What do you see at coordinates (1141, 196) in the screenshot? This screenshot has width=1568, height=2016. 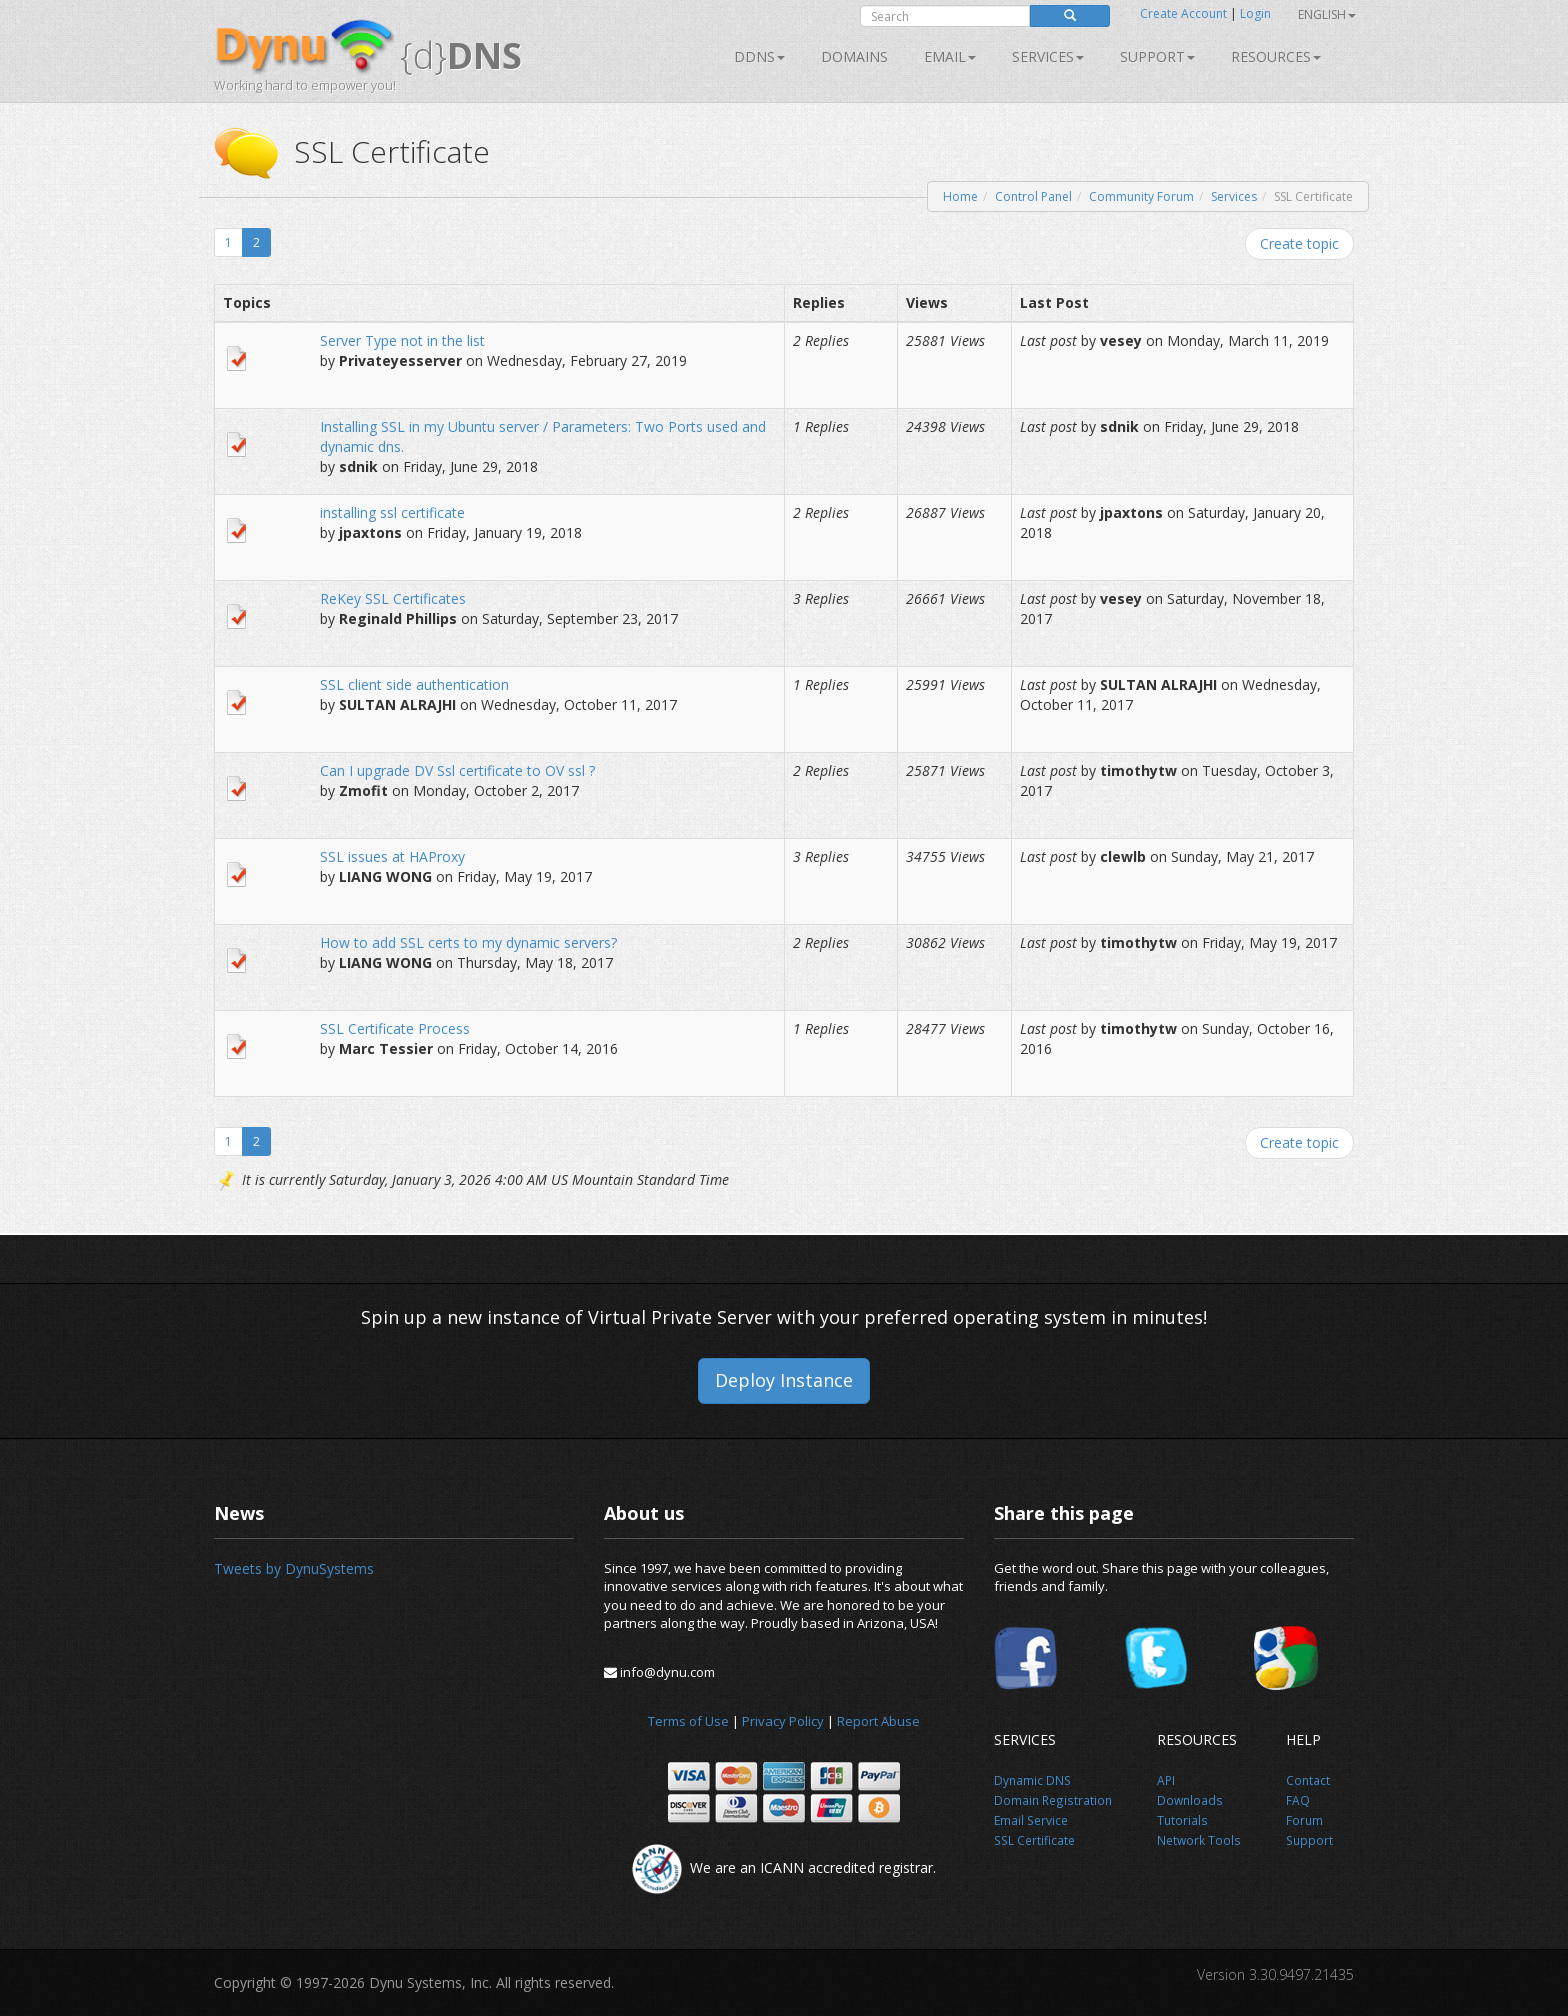 I see `Community Forum` at bounding box center [1141, 196].